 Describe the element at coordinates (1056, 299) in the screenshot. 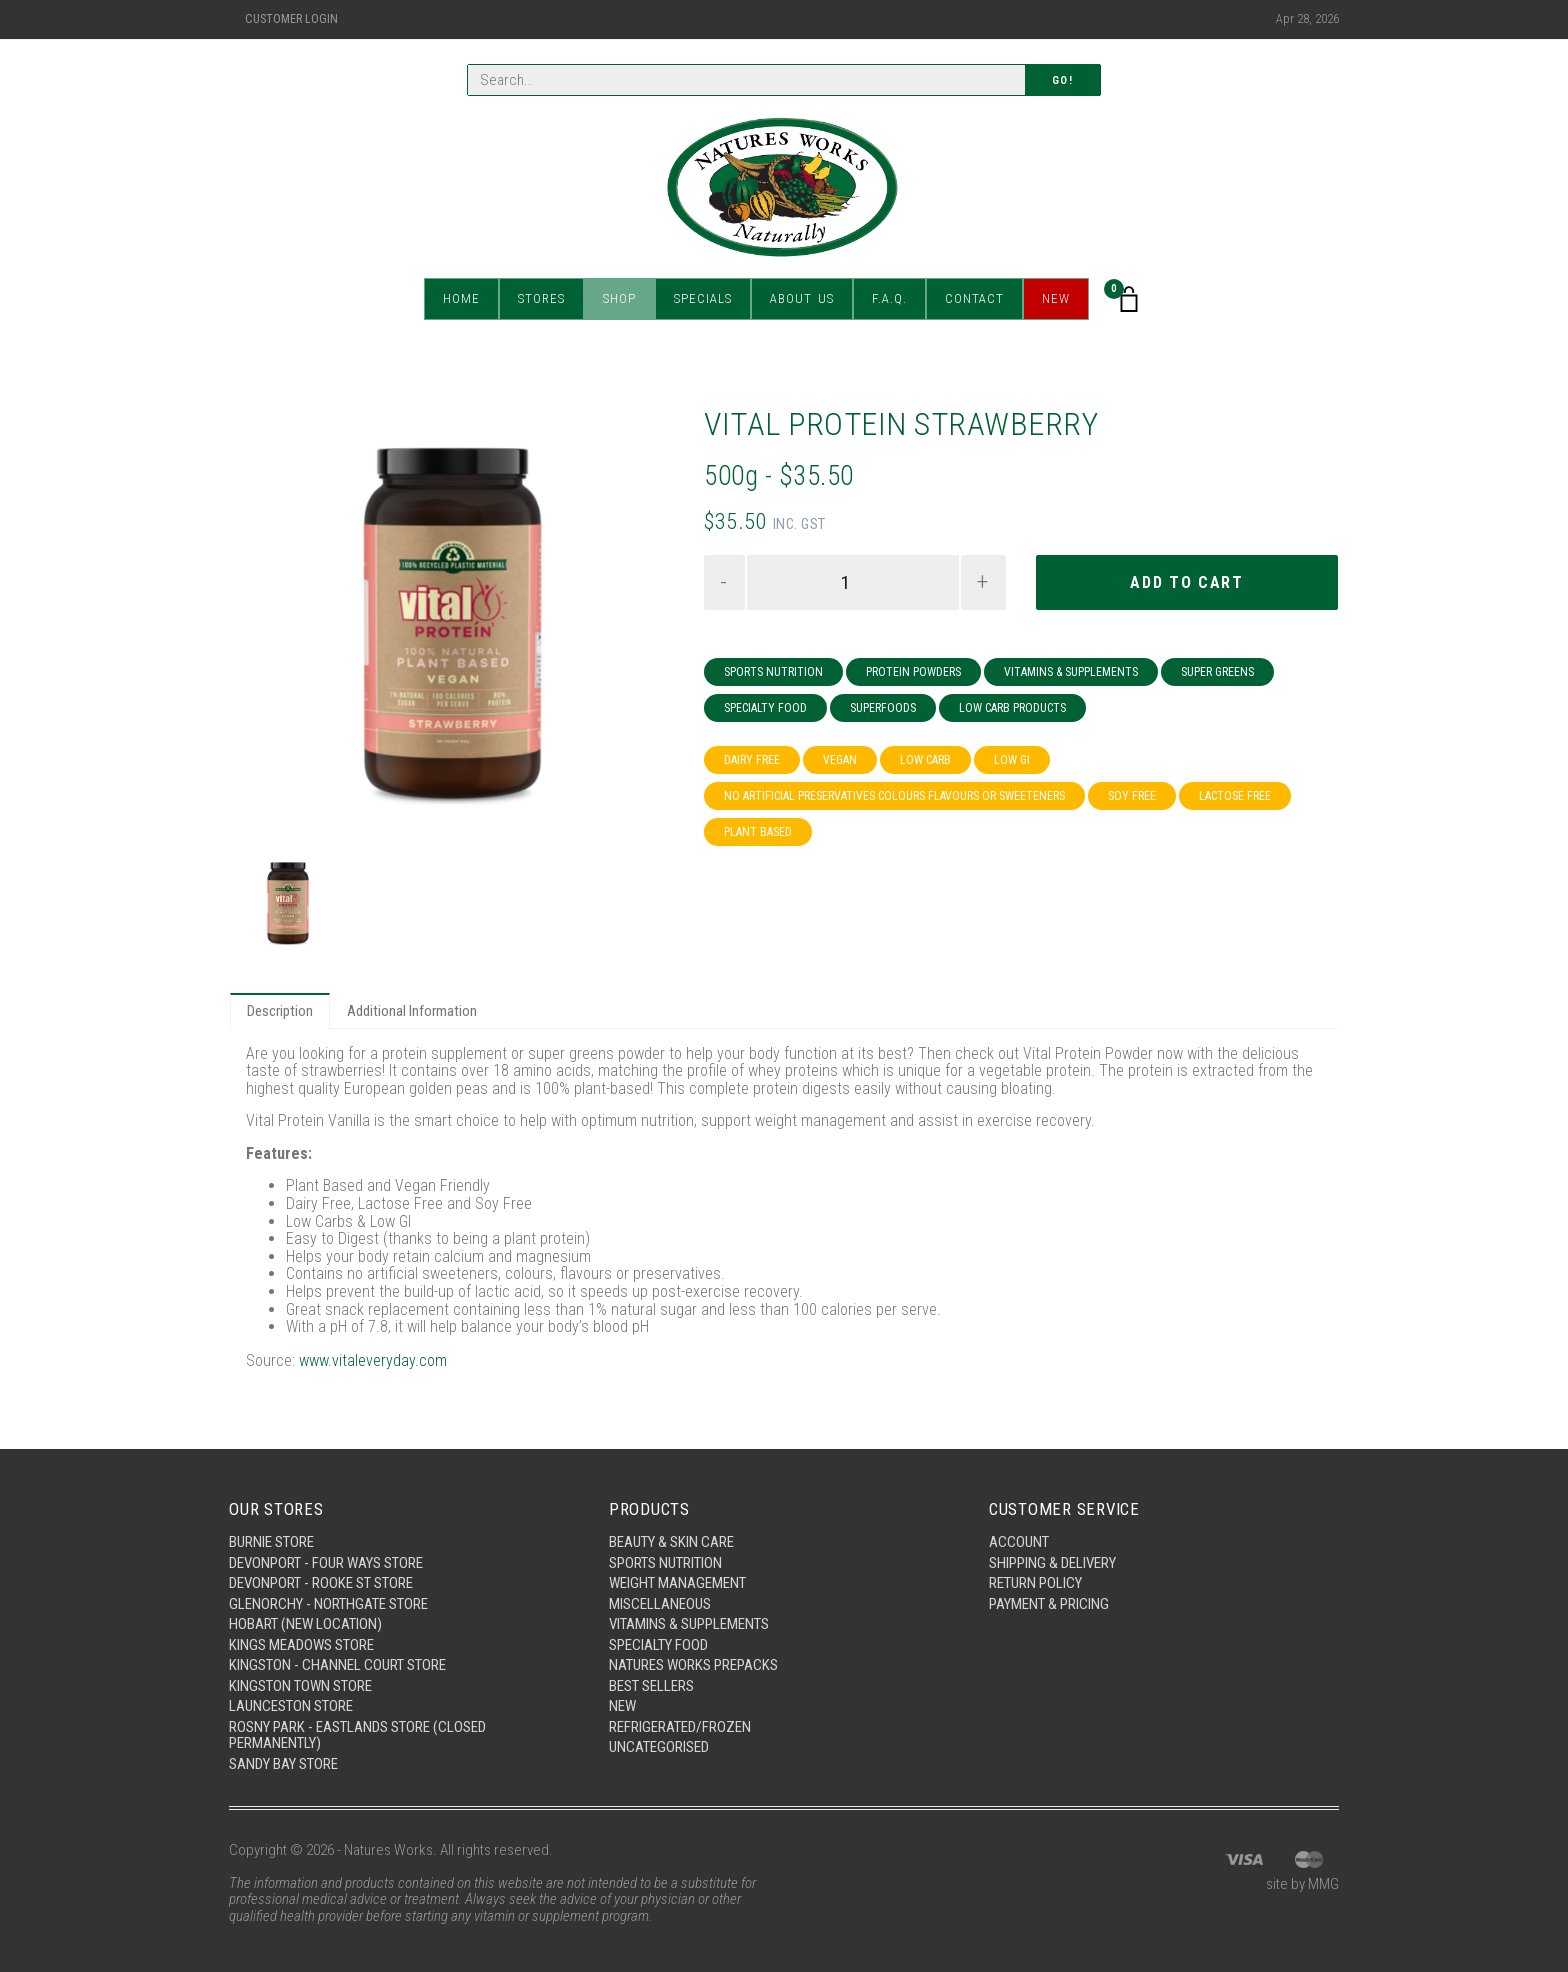

I see `New` at that location.